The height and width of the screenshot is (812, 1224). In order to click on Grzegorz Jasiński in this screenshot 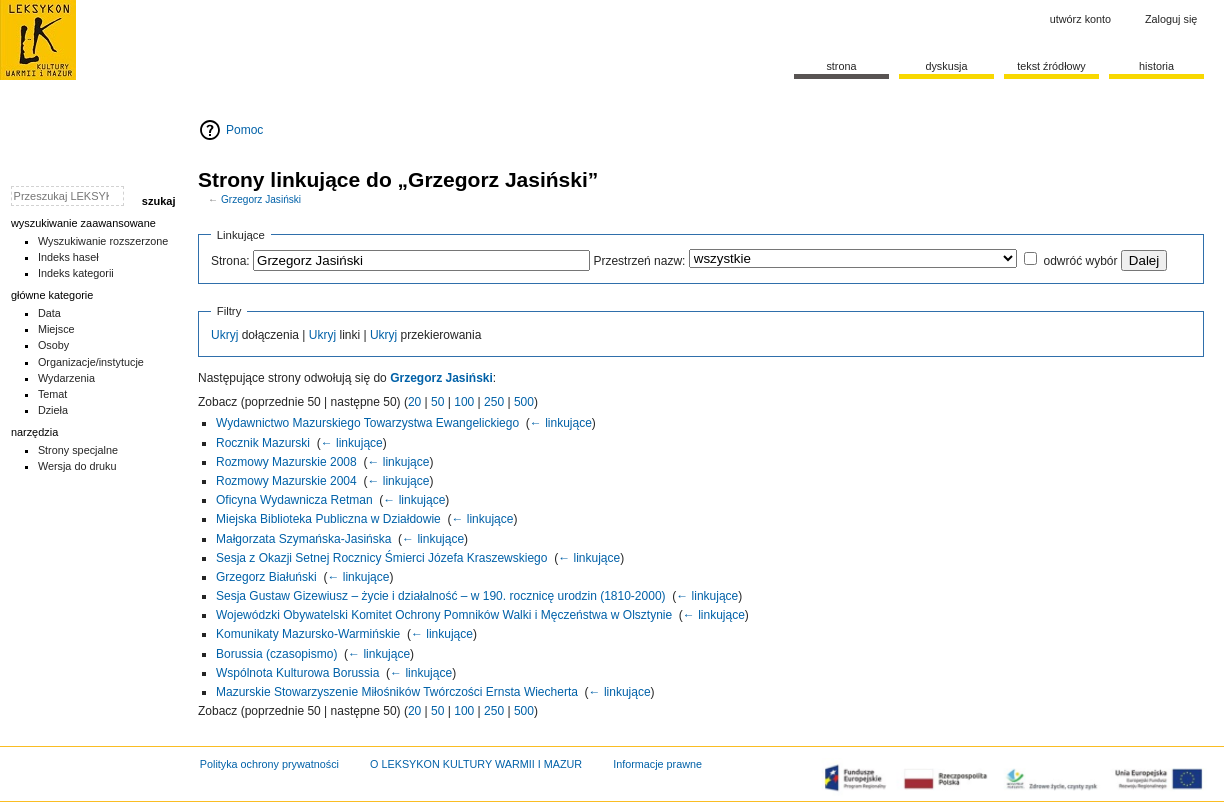, I will do `click(261, 199)`.